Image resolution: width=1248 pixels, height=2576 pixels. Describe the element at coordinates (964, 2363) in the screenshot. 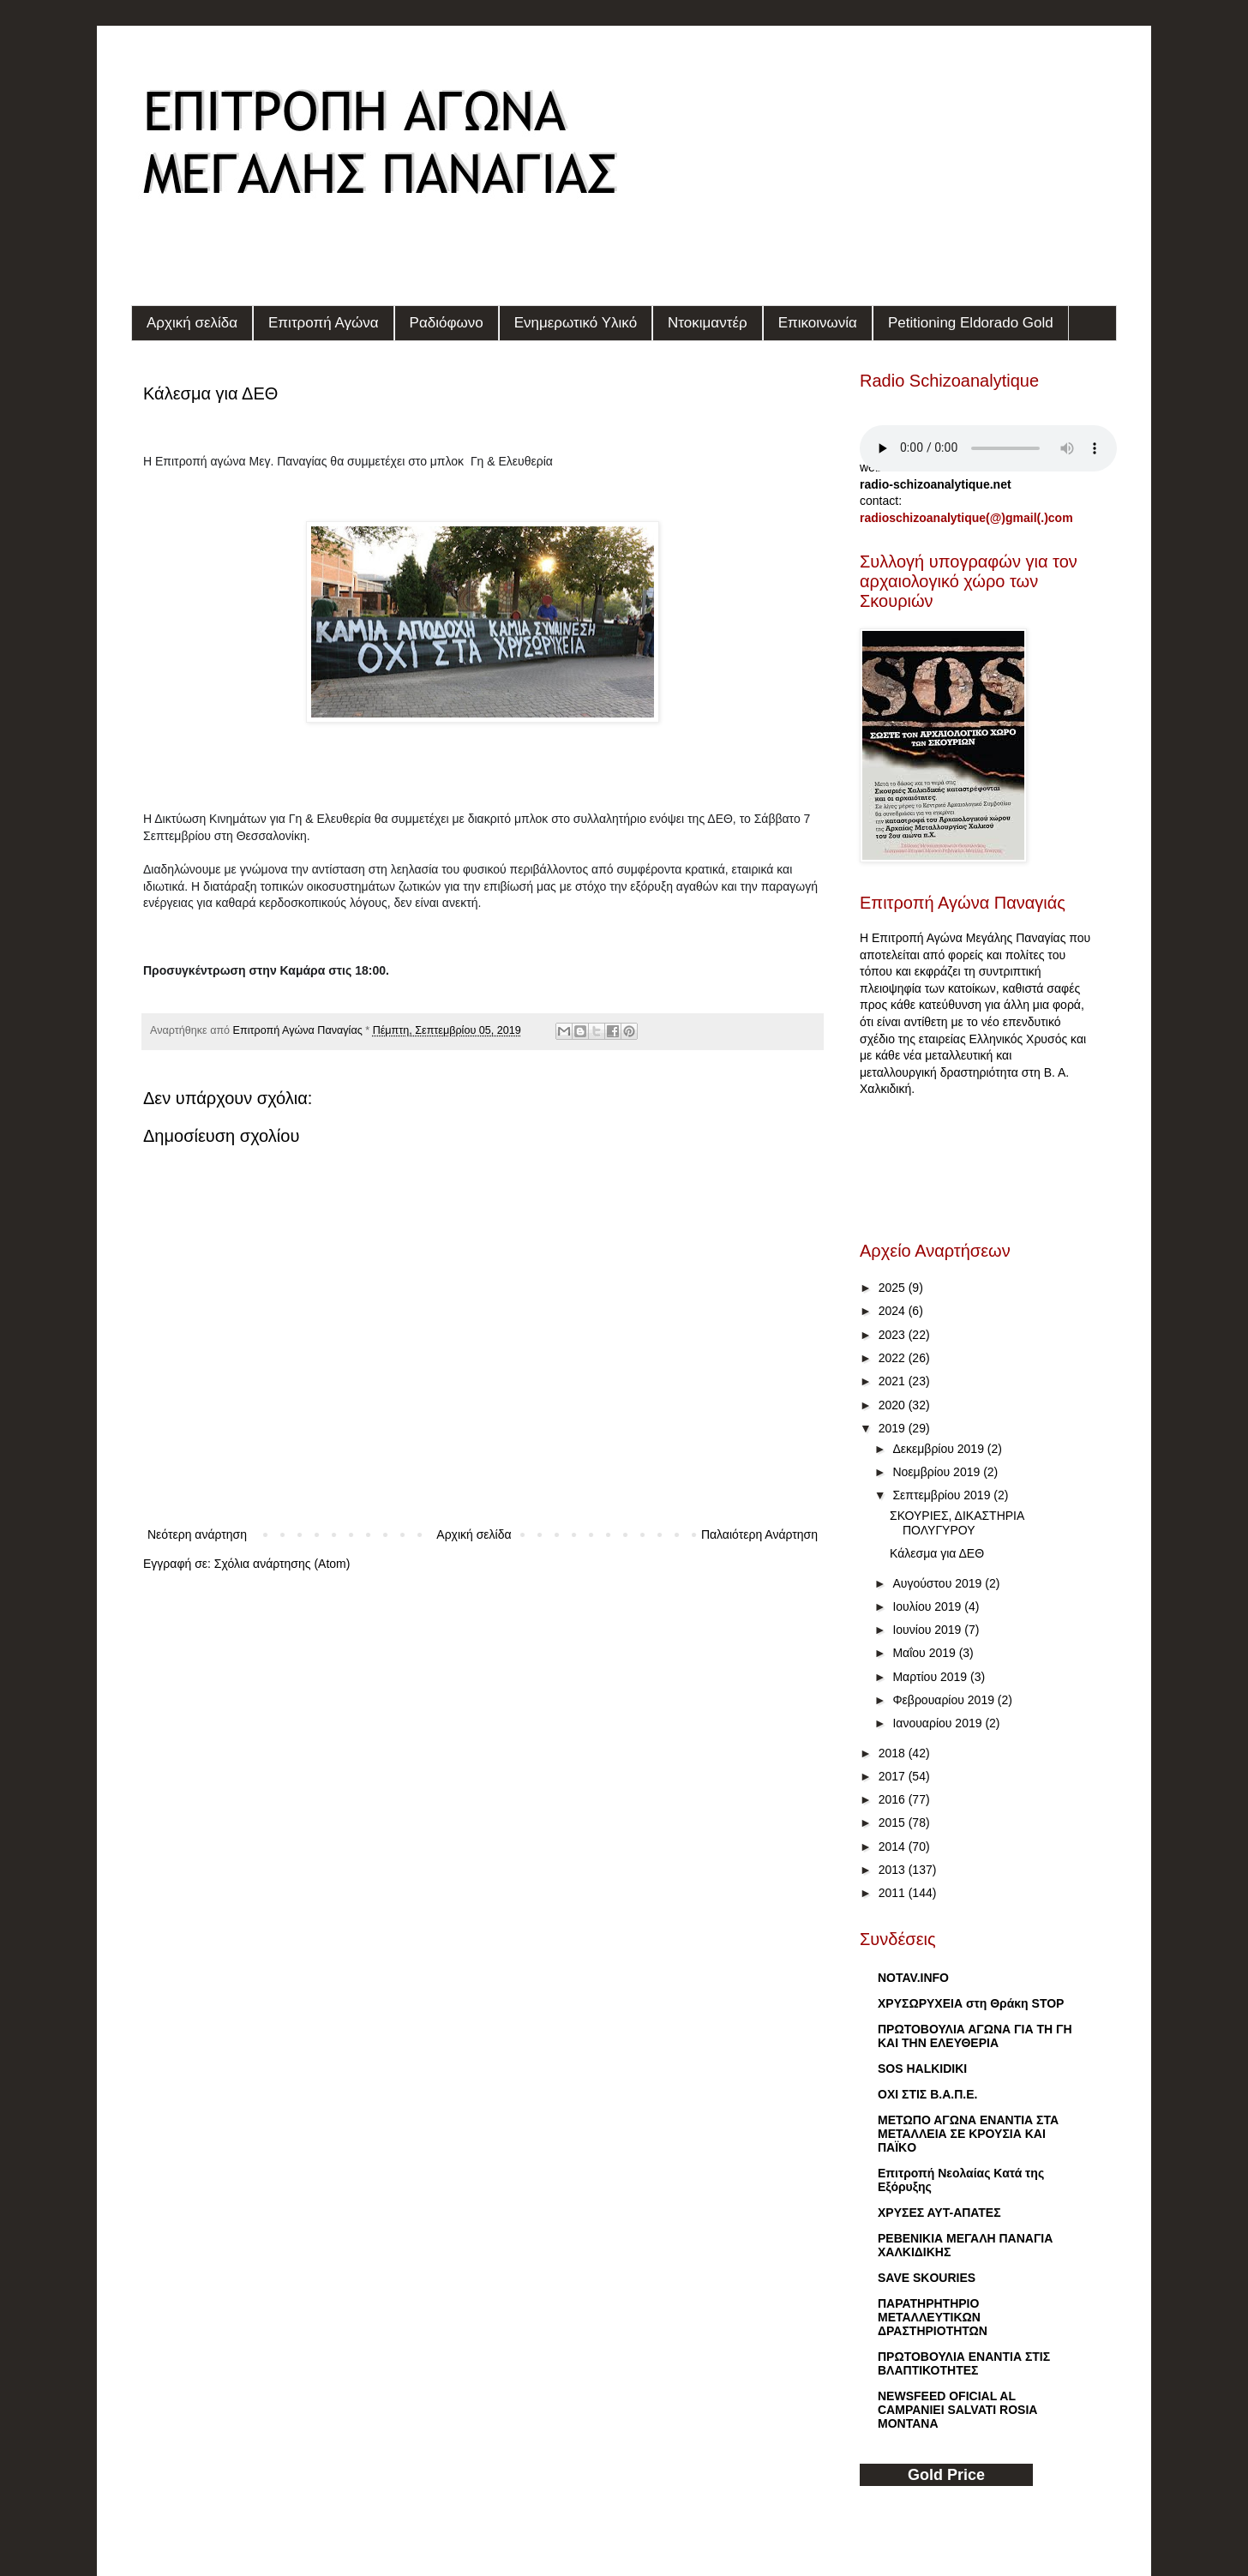

I see `ΠΡΩΤΟΒΟΥΛΙΑ ΕΝΑΝΤΙΑ ΣΤΙΣ ΒΛΑΠΤΙΚΟΤΗΤΕΣ` at that location.